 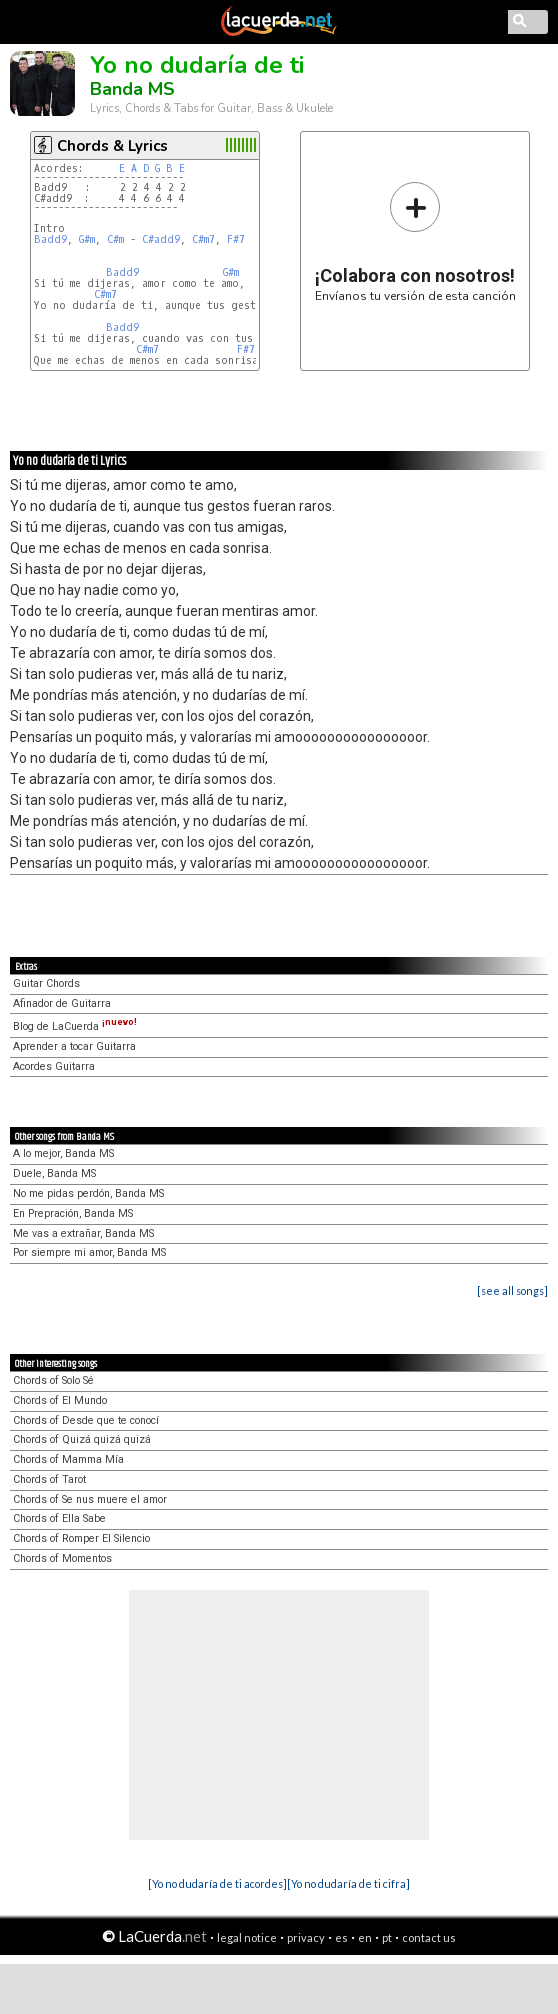 I want to click on Acordes Guitarra, so click(x=54, y=1066).